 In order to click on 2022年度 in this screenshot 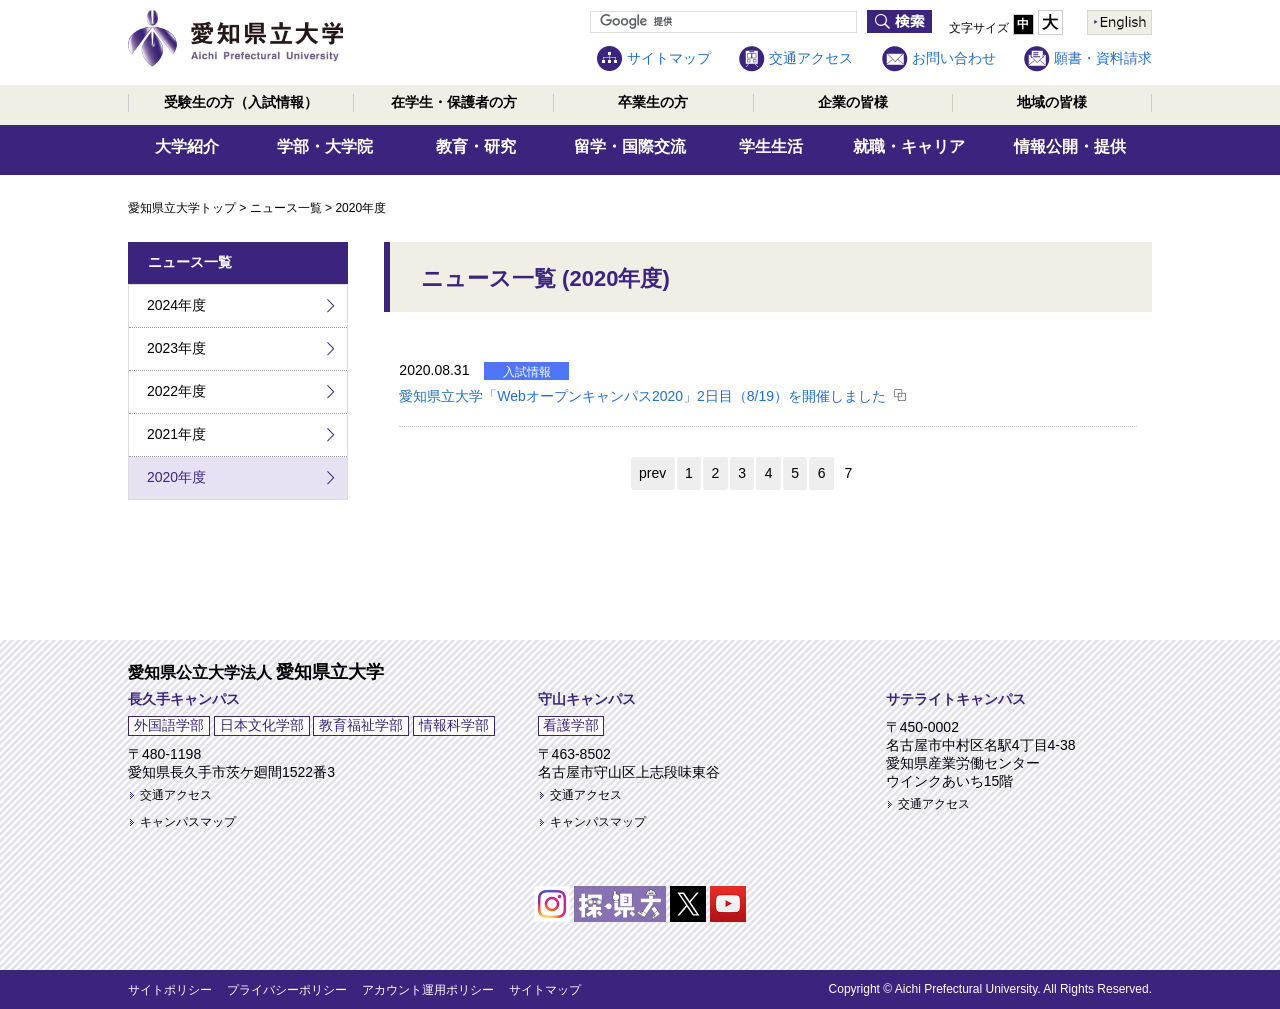, I will do `click(176, 391)`.